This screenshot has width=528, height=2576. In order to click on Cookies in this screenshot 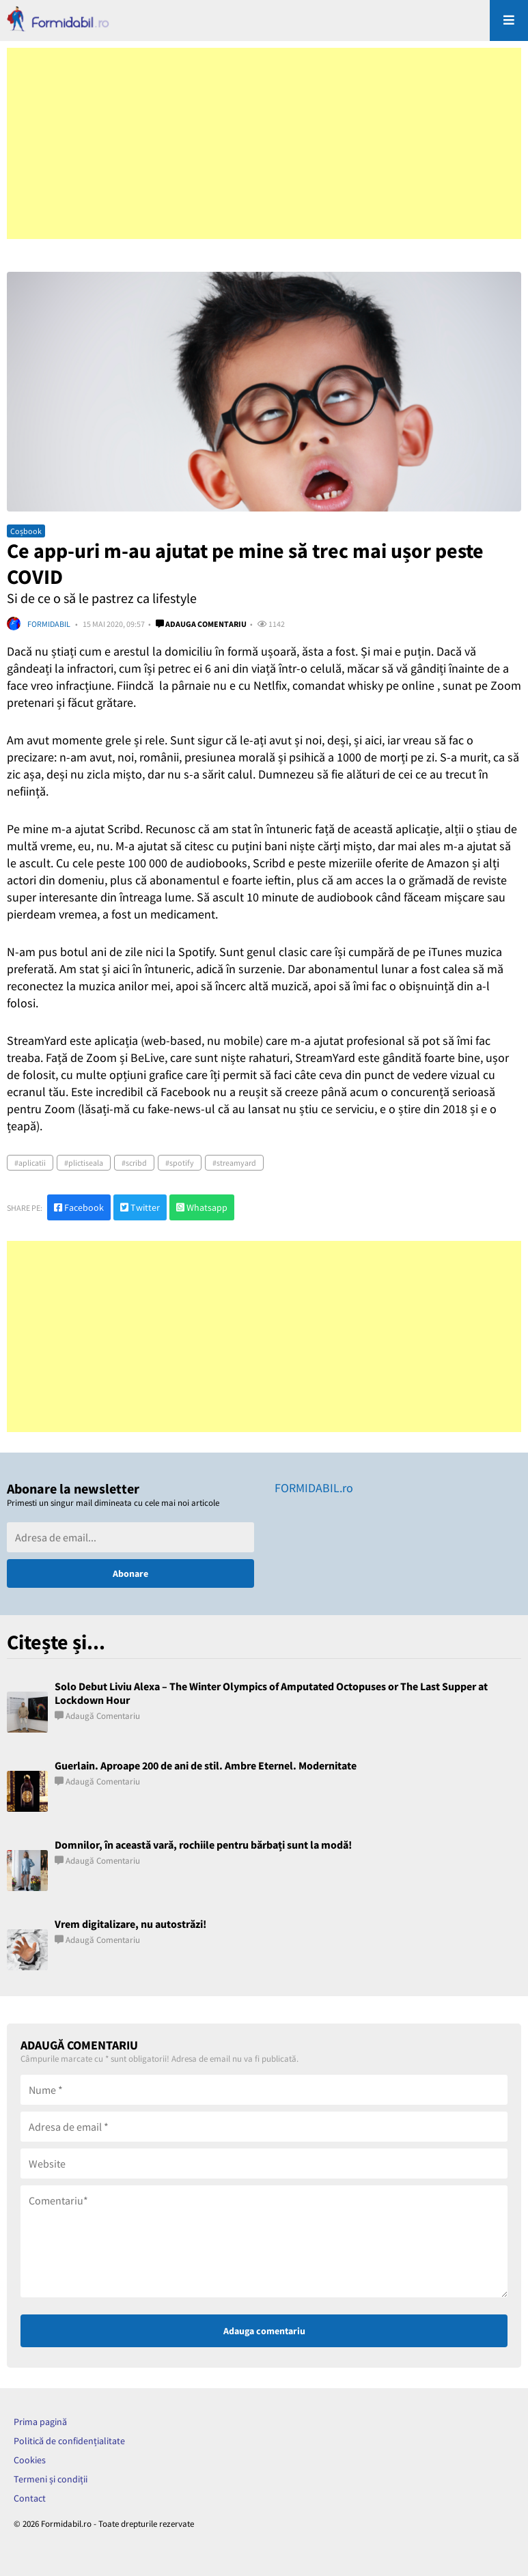, I will do `click(30, 2460)`.